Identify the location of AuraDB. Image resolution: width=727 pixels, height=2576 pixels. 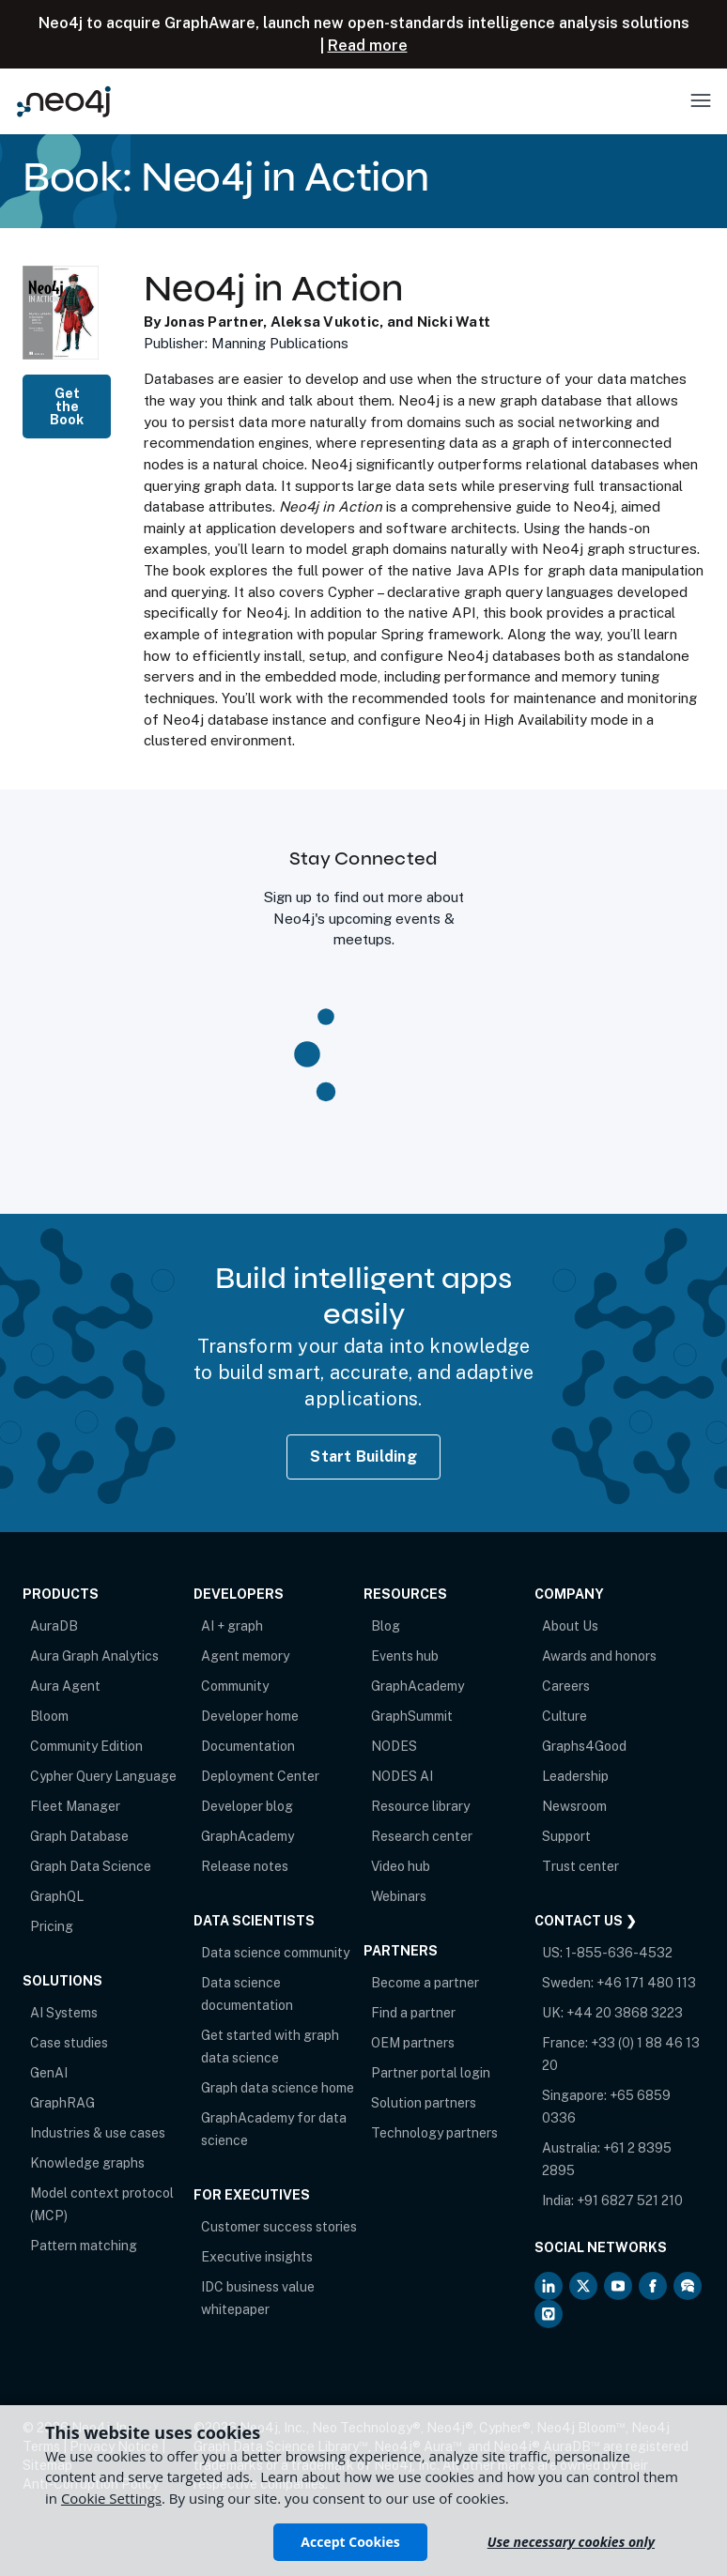
(54, 1625).